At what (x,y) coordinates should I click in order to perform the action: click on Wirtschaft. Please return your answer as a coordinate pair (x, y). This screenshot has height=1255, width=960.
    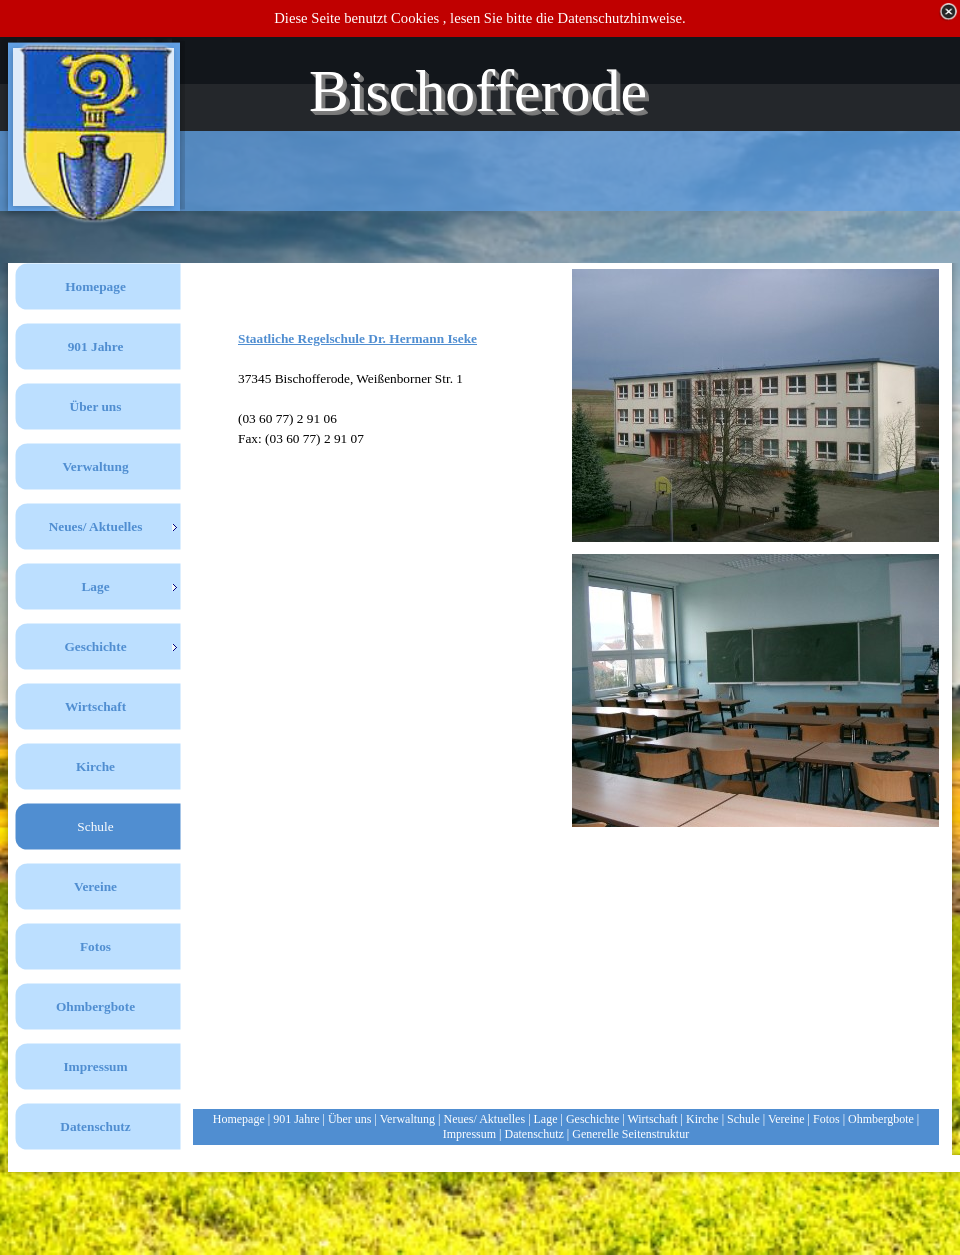
    Looking at the image, I should click on (652, 1119).